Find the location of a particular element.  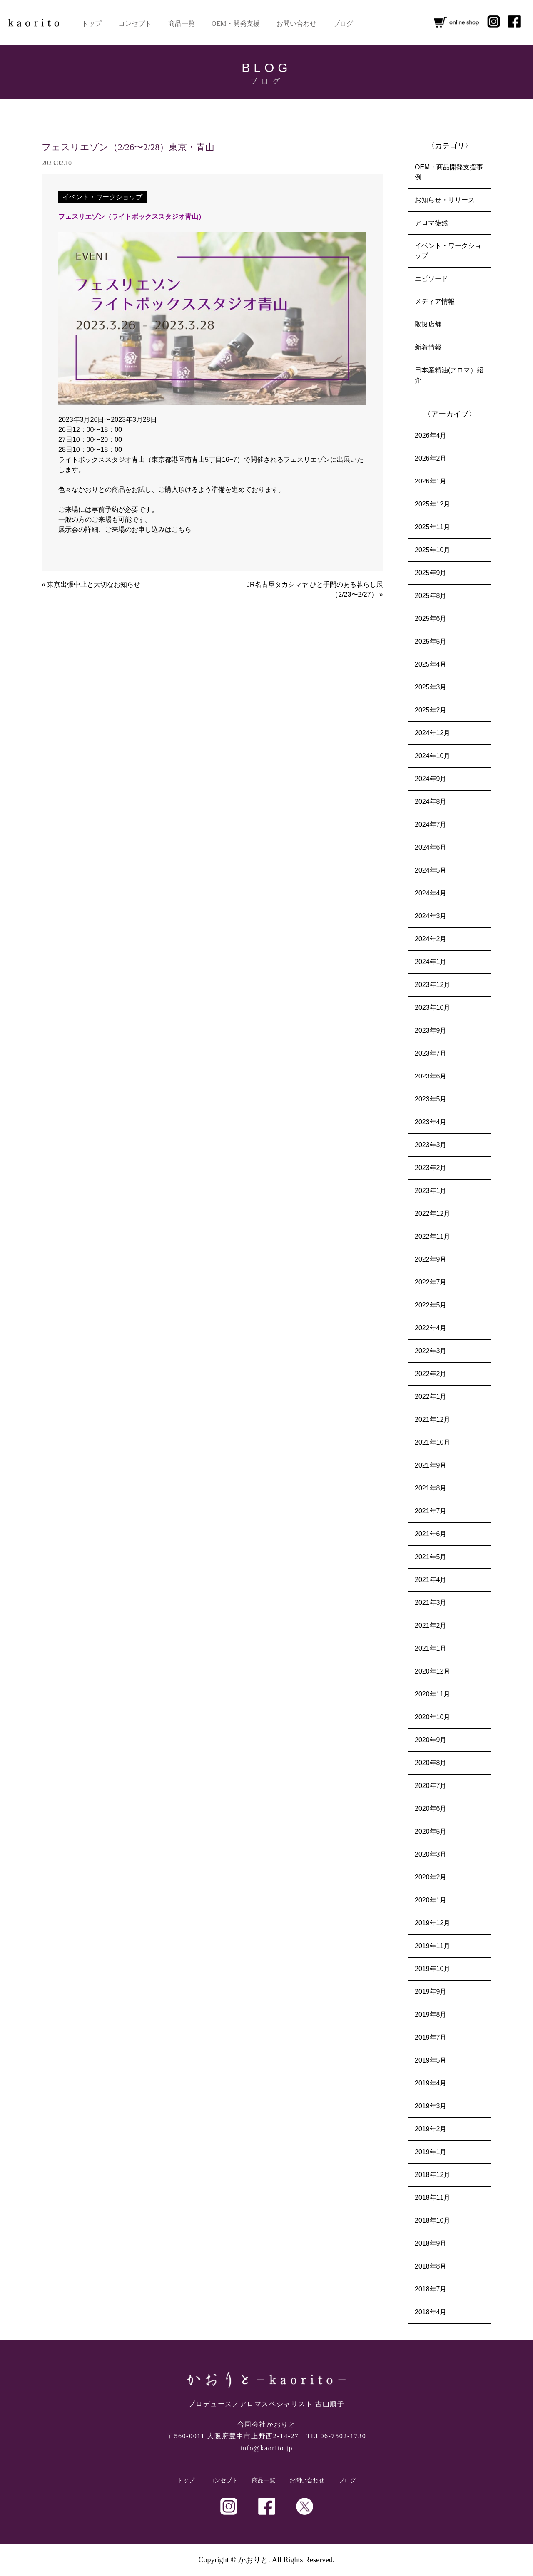

2022年1月 is located at coordinates (431, 1396).